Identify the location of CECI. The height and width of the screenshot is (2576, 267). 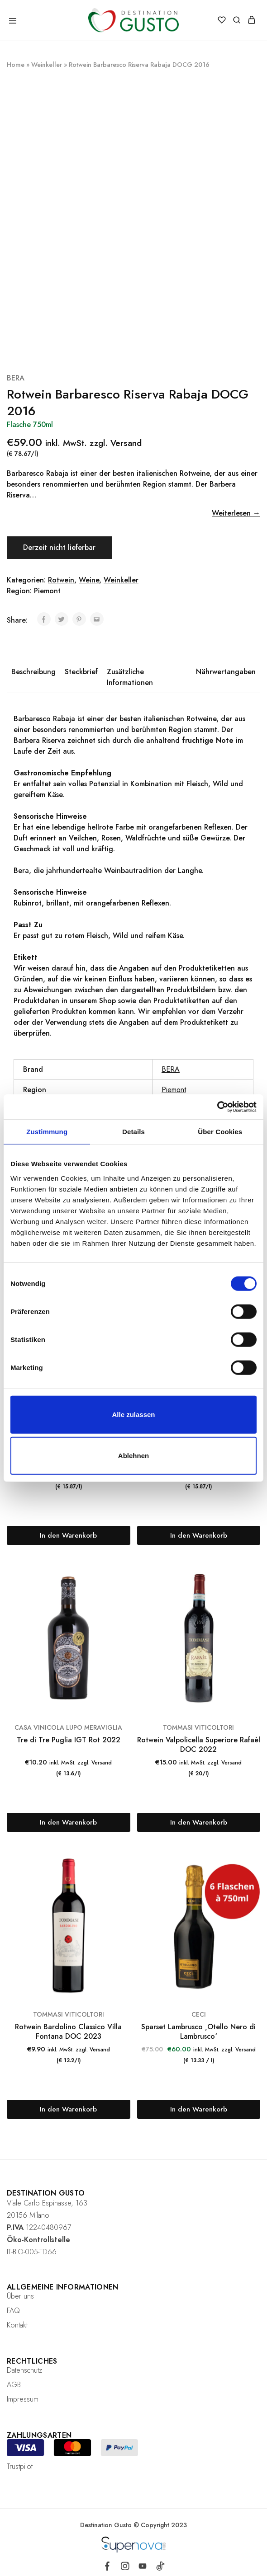
(198, 2014).